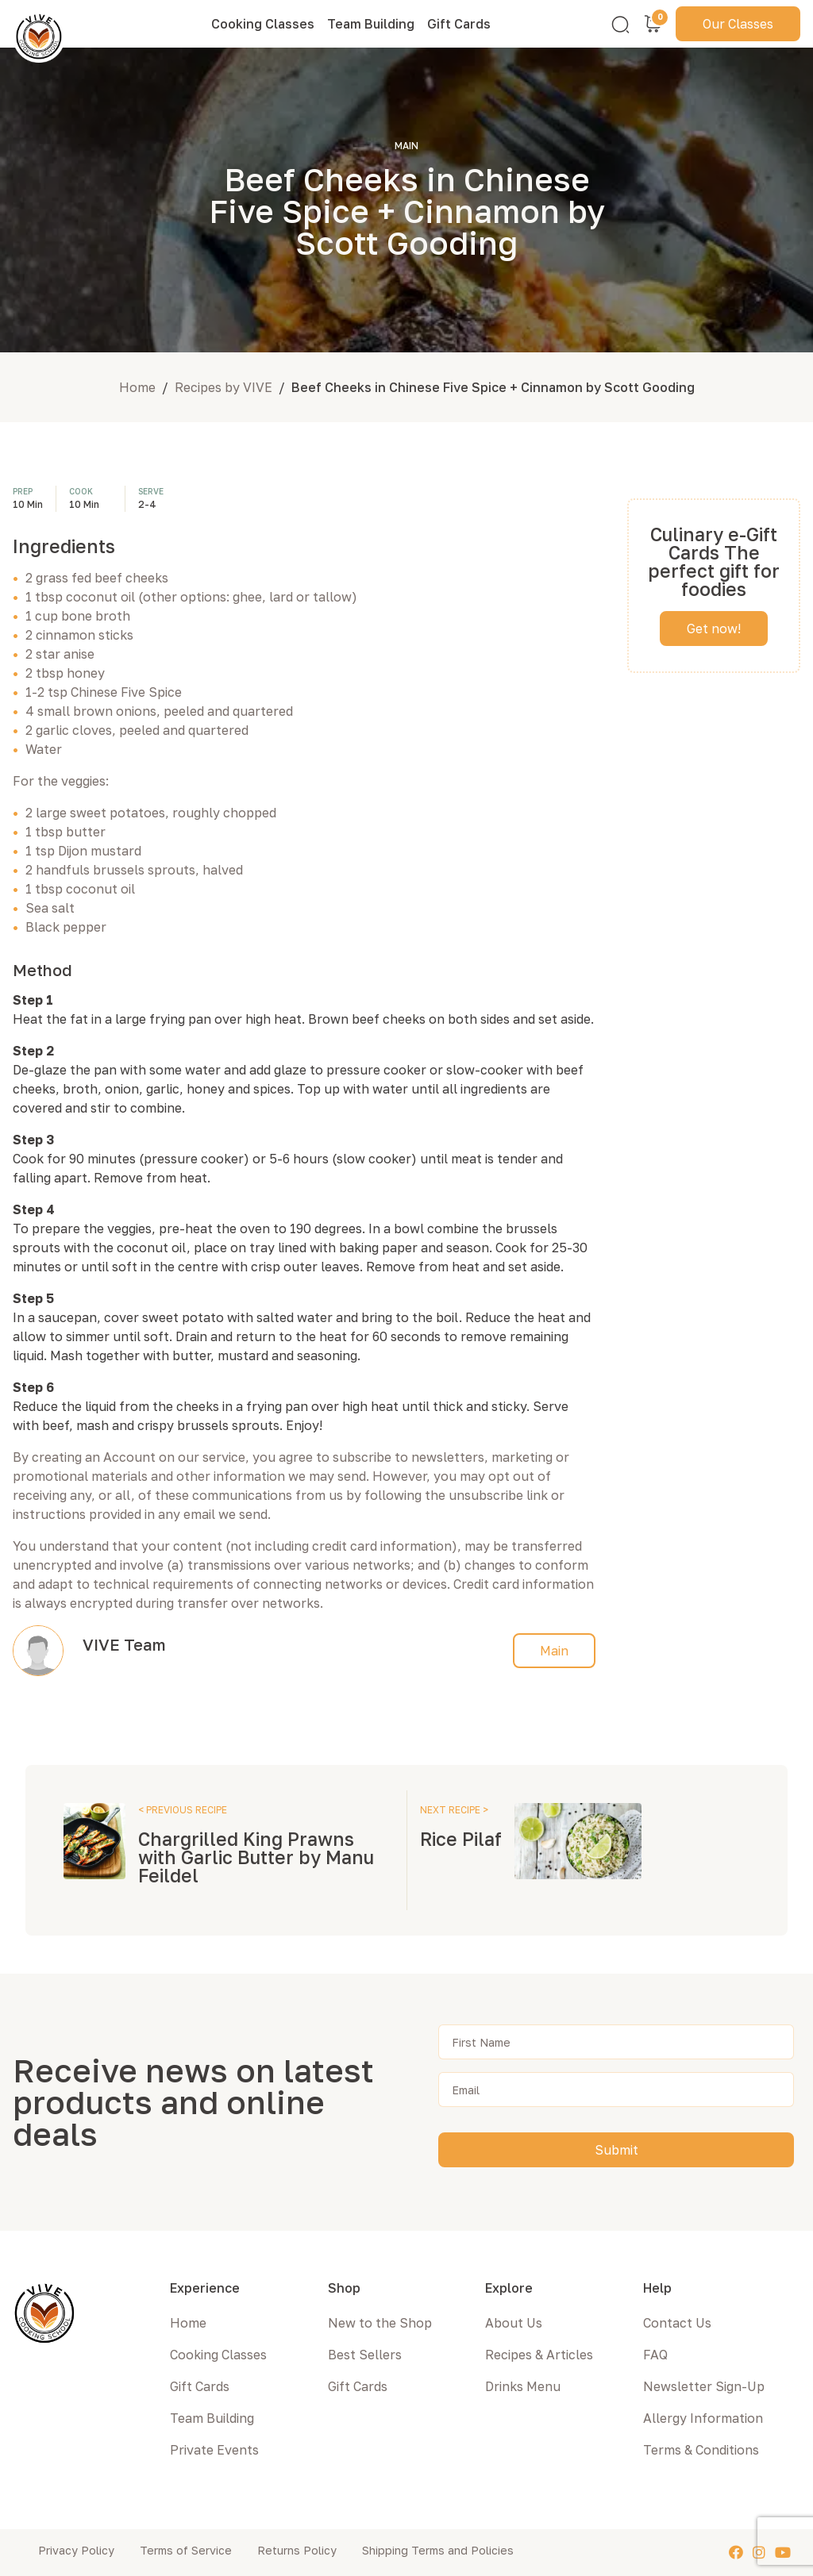  Describe the element at coordinates (186, 2550) in the screenshot. I see `Terms of Service` at that location.